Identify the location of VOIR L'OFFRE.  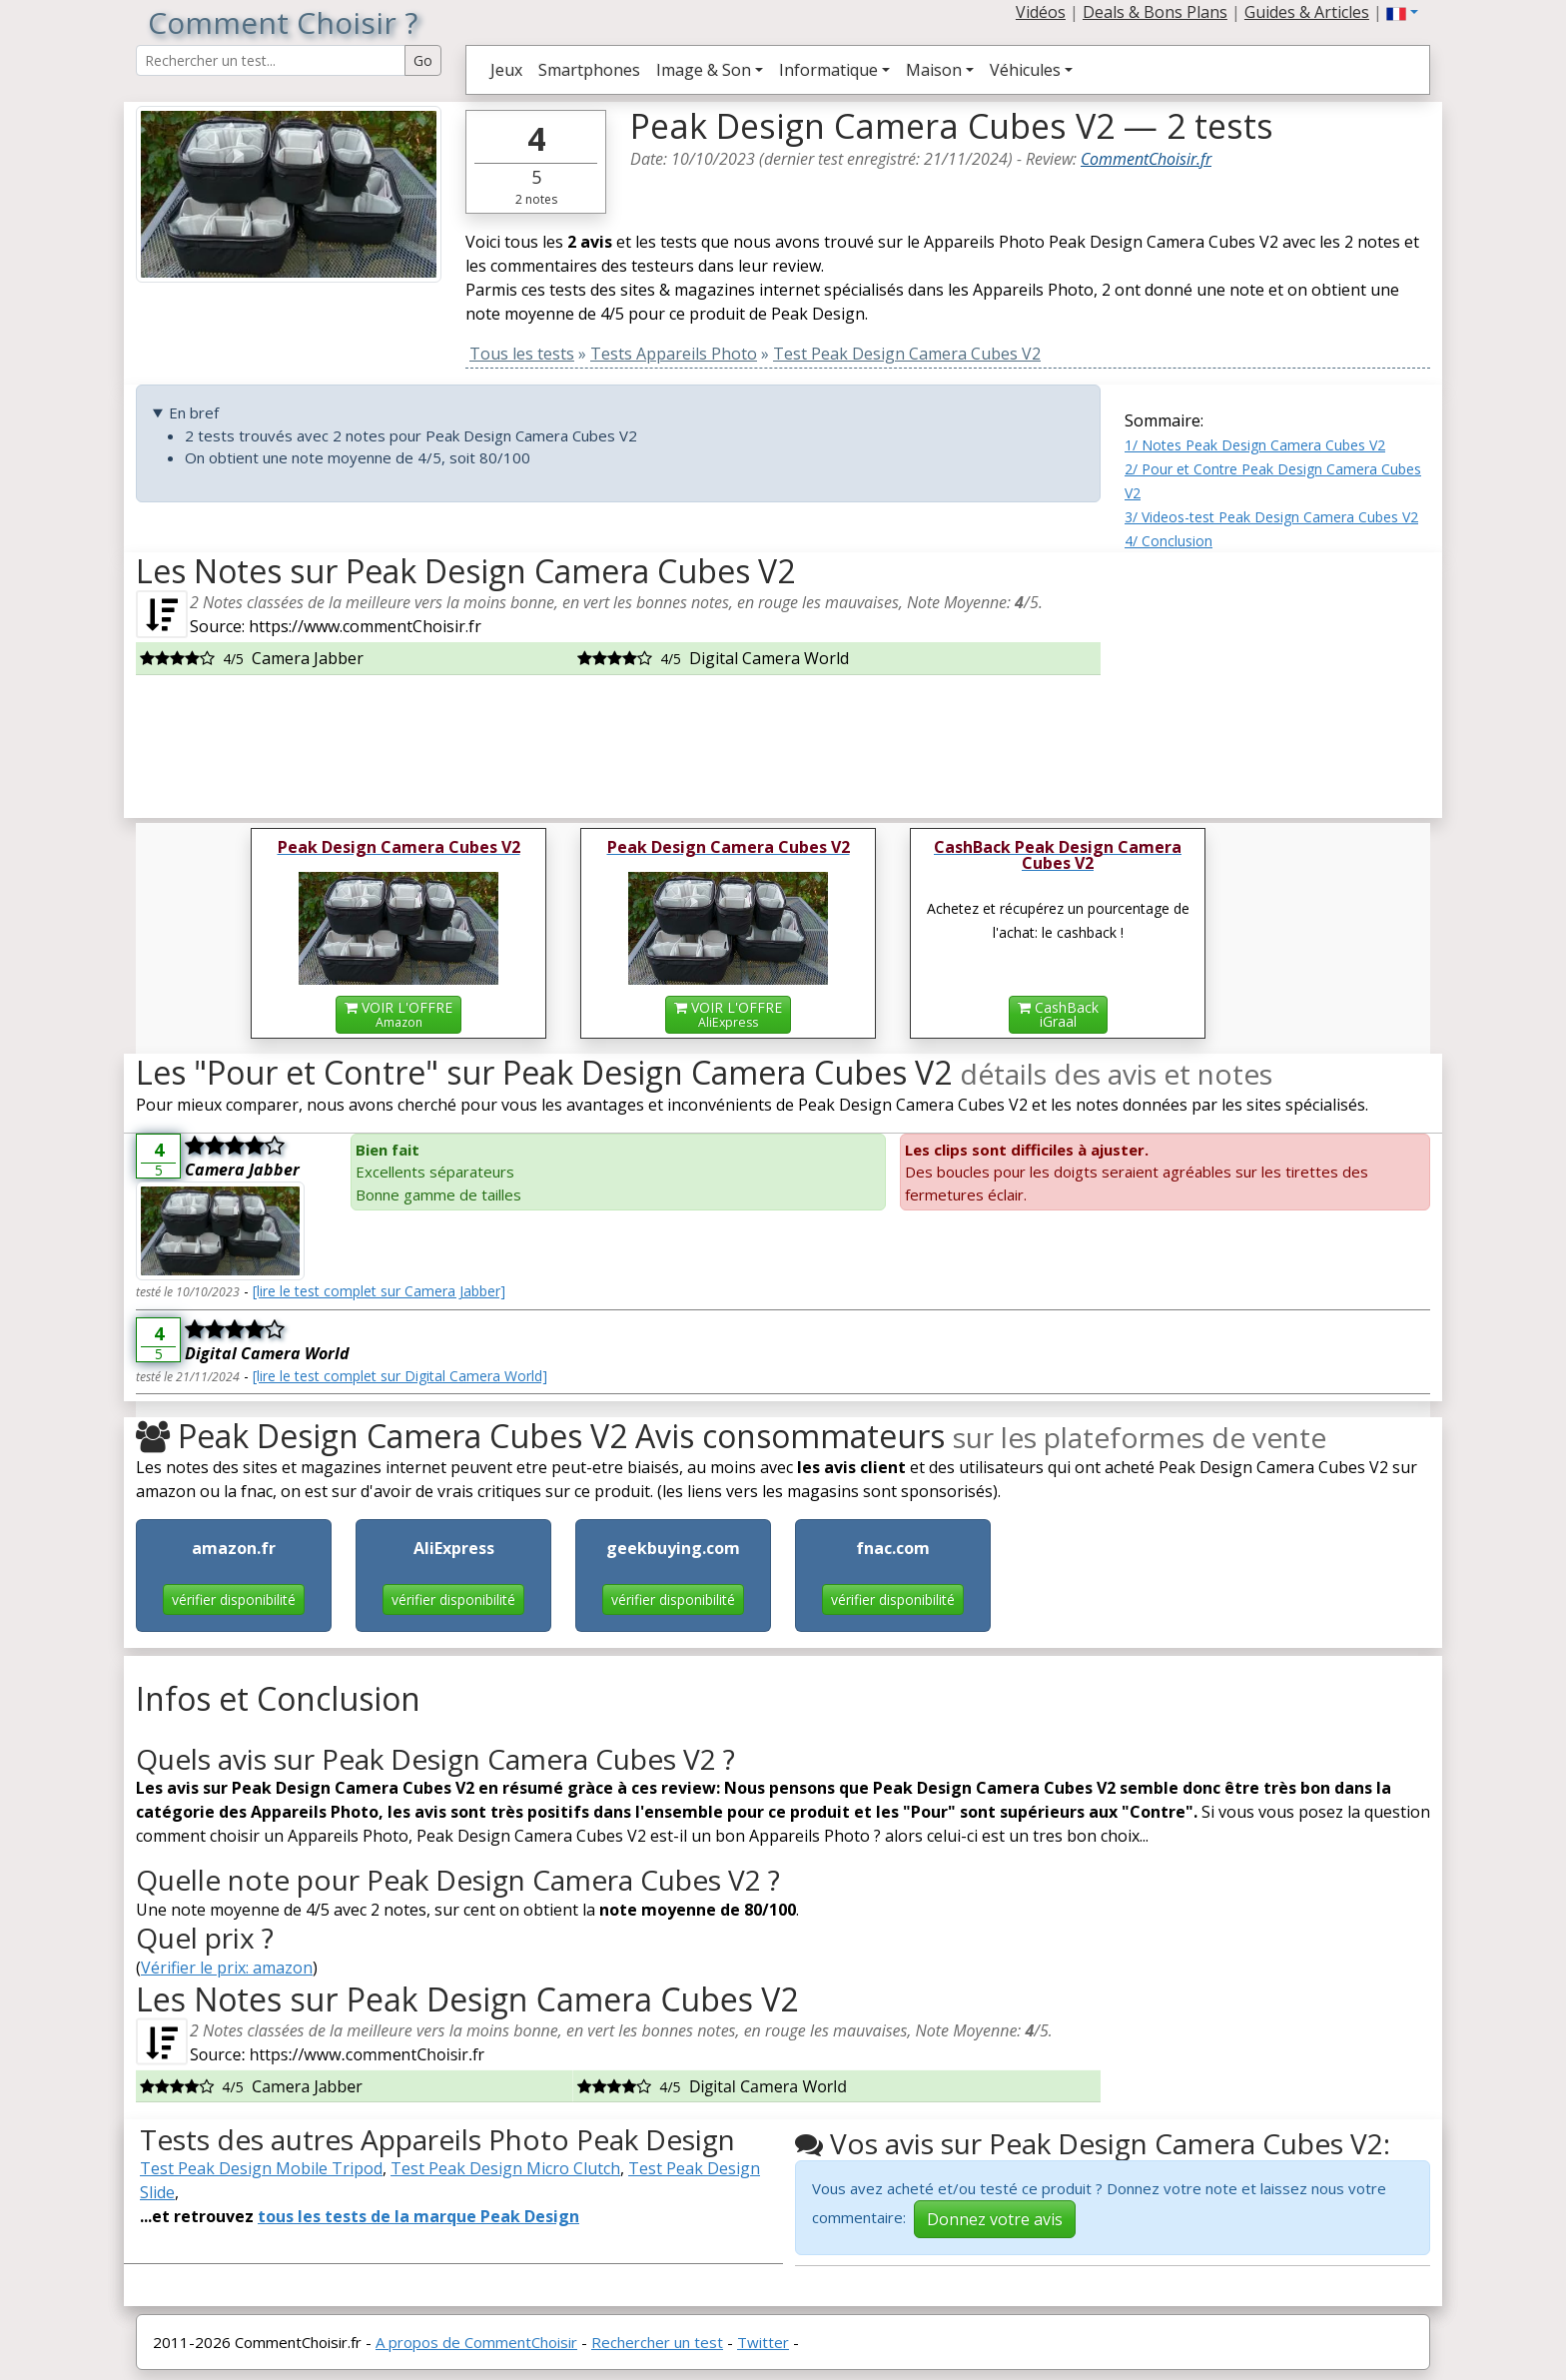
(398, 1014).